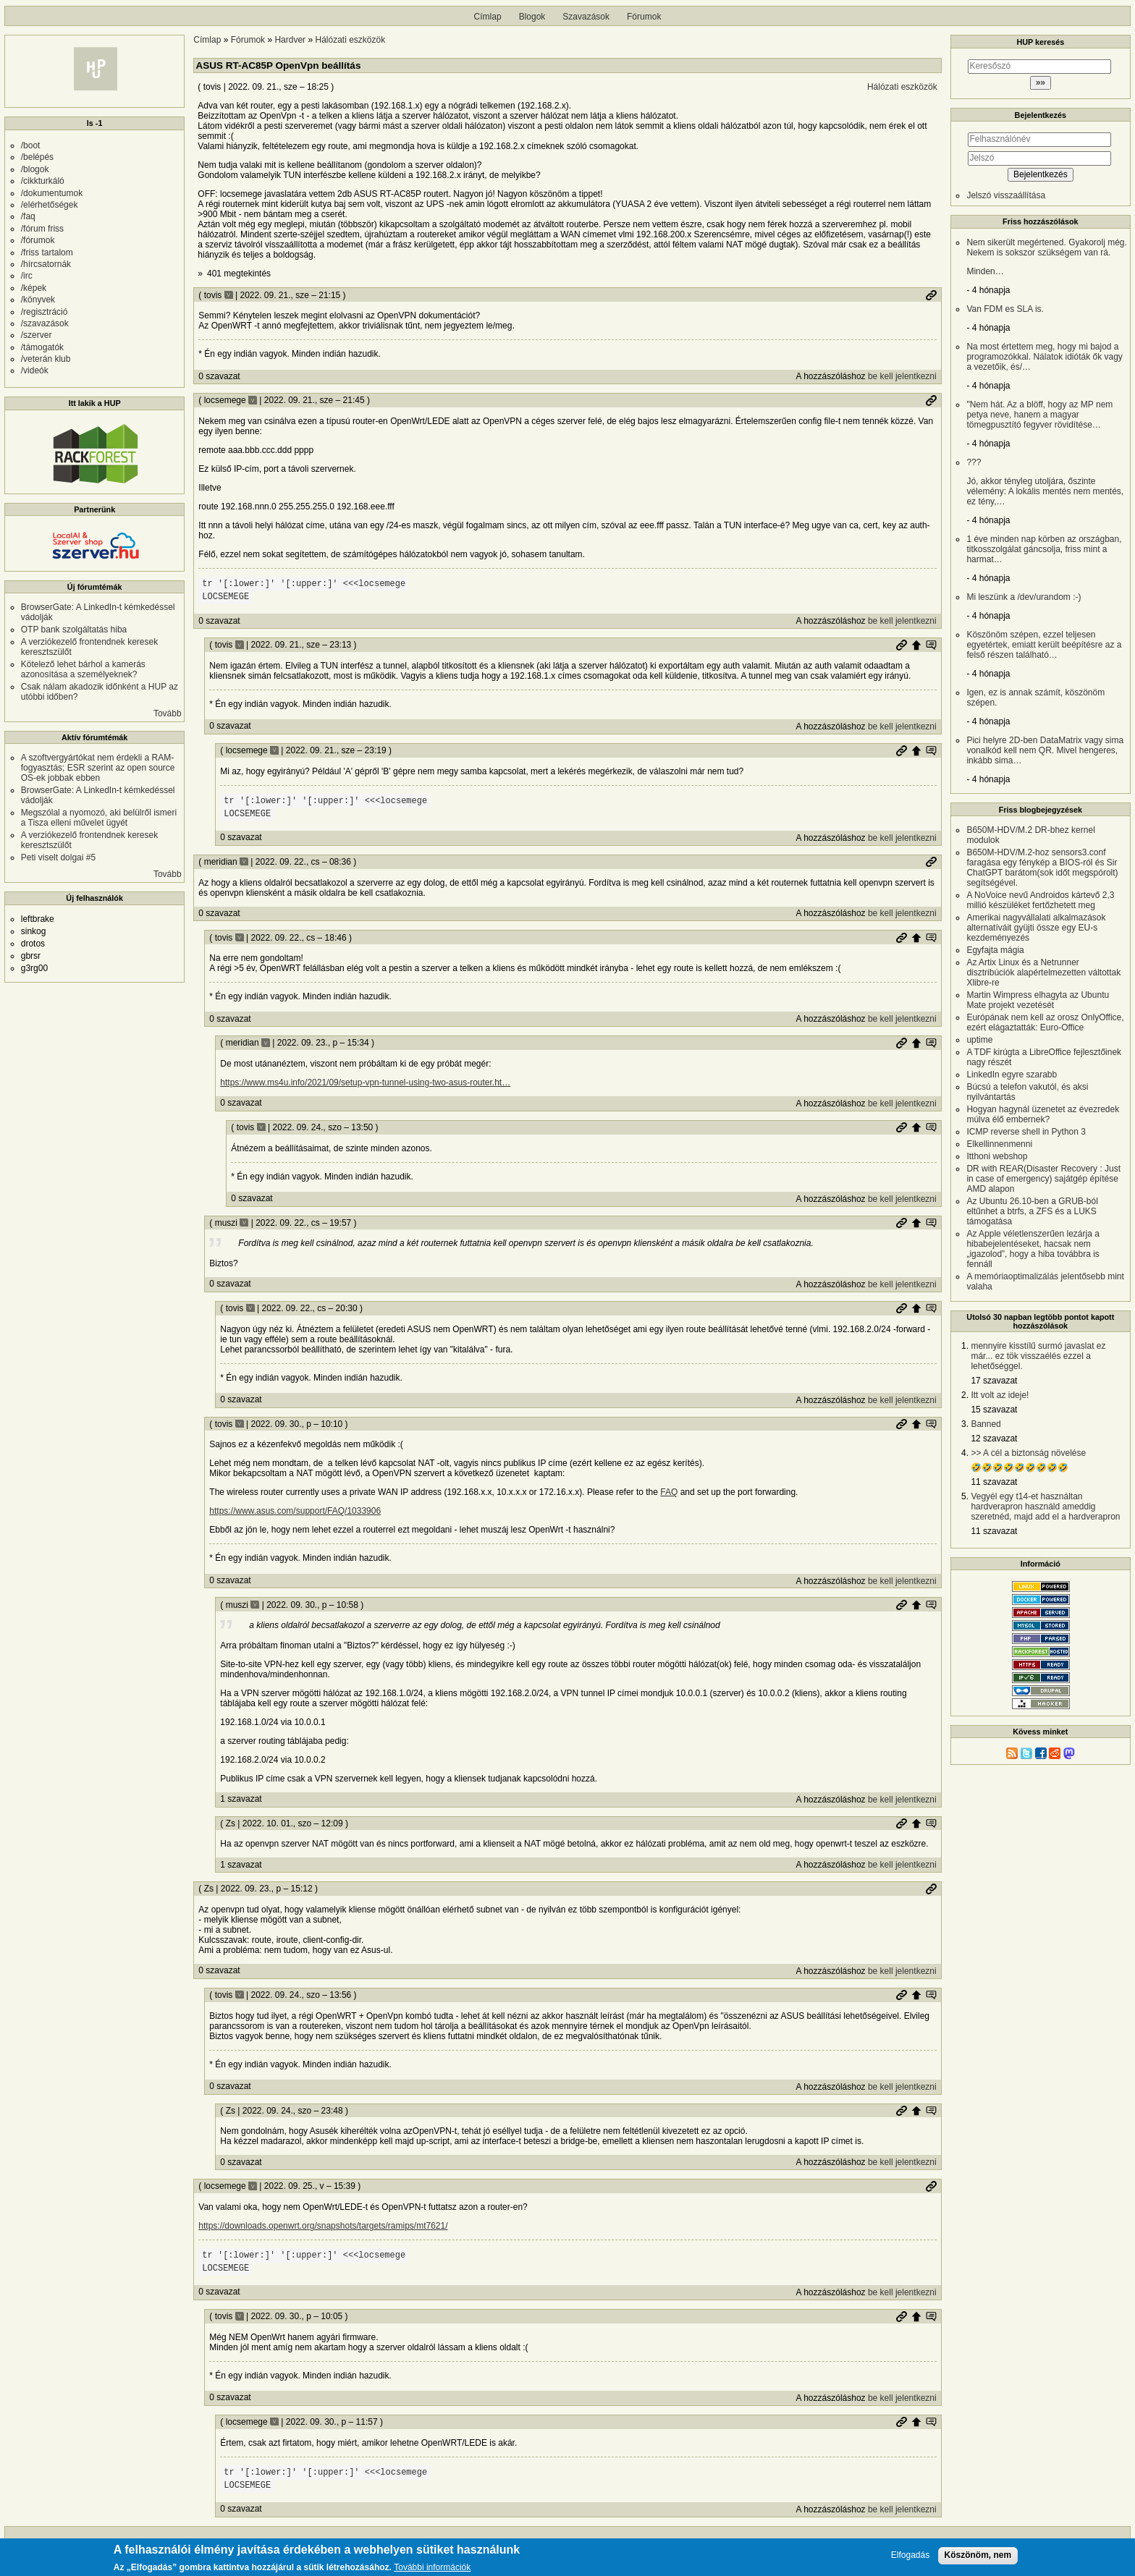 The height and width of the screenshot is (2576, 1135). What do you see at coordinates (1005, 195) in the screenshot?
I see `Jelszó visszaállítása` at bounding box center [1005, 195].